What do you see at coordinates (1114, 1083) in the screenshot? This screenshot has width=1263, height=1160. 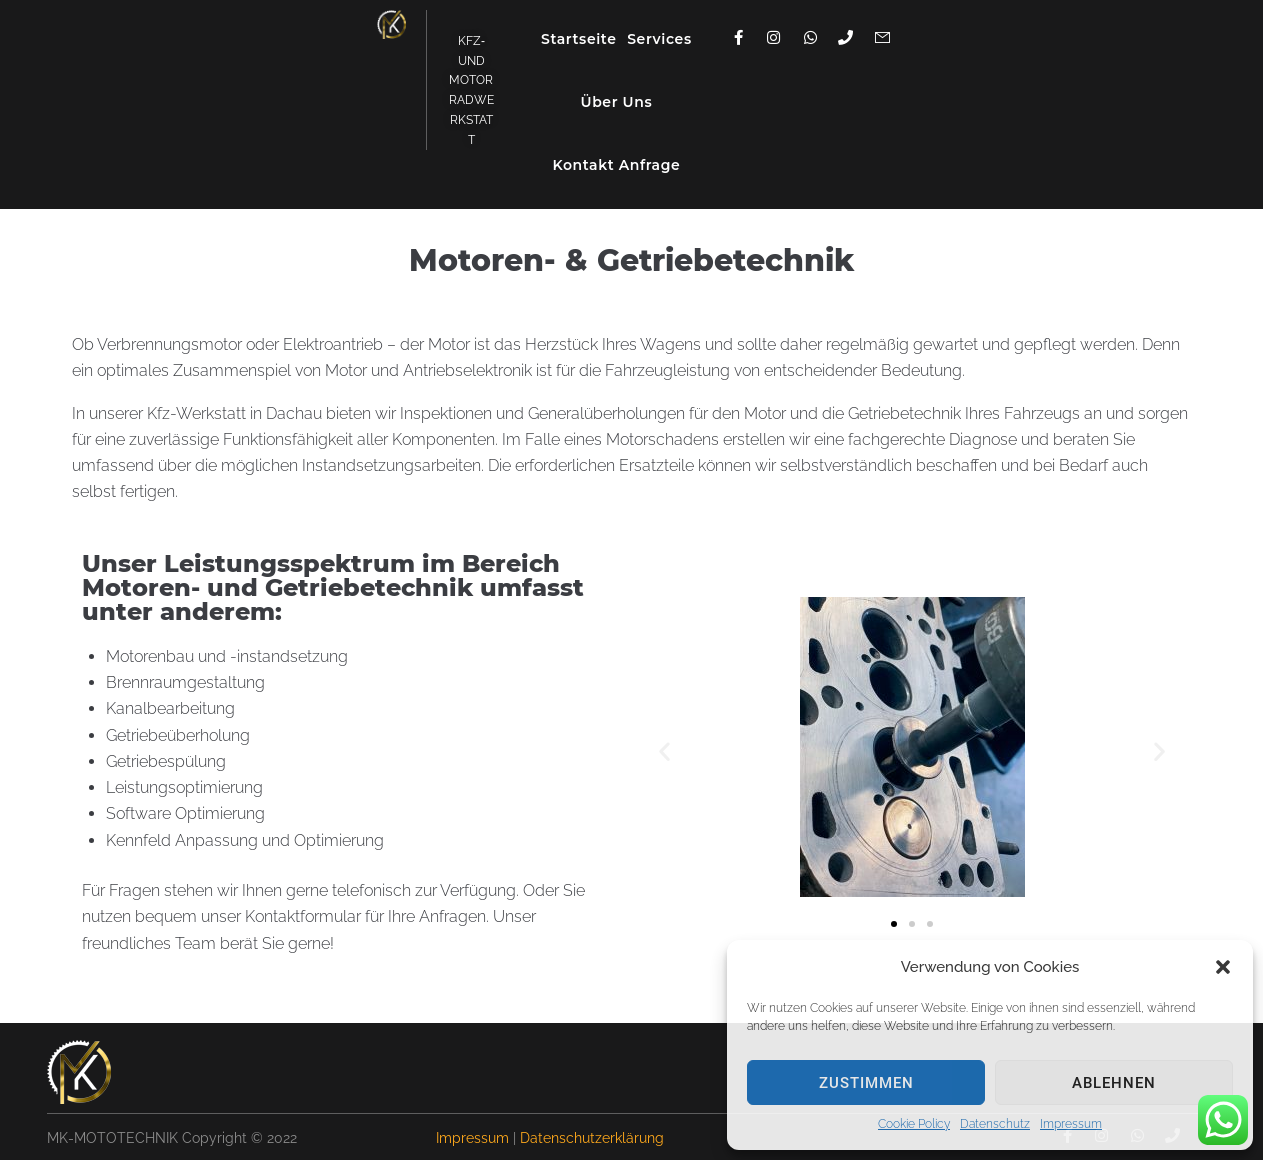 I see `ablehnen` at bounding box center [1114, 1083].